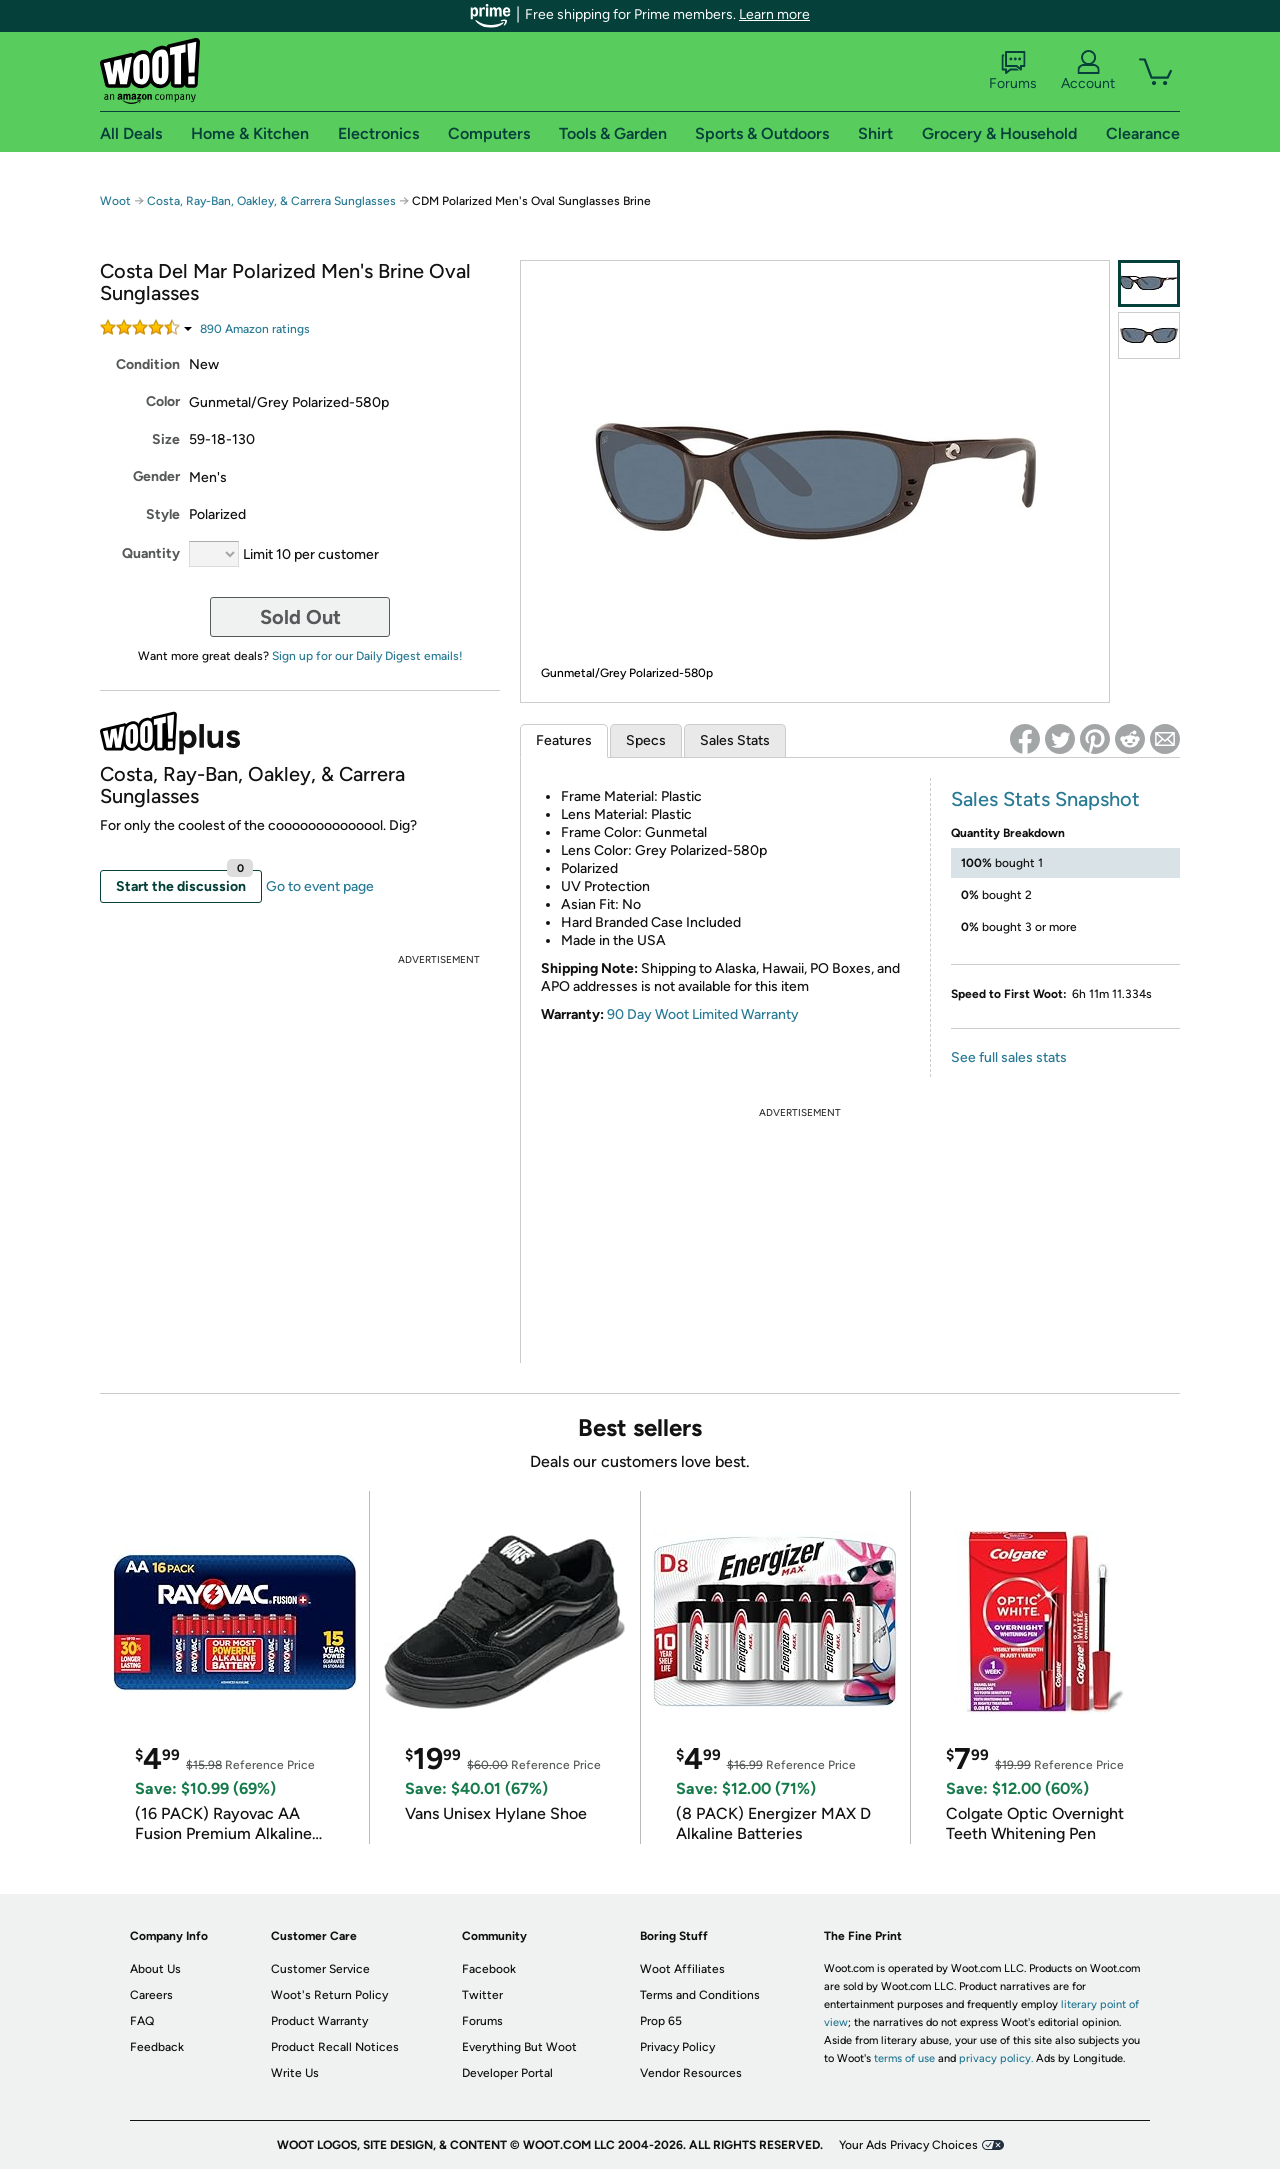  Describe the element at coordinates (151, 553) in the screenshot. I see `Quantity` at that location.